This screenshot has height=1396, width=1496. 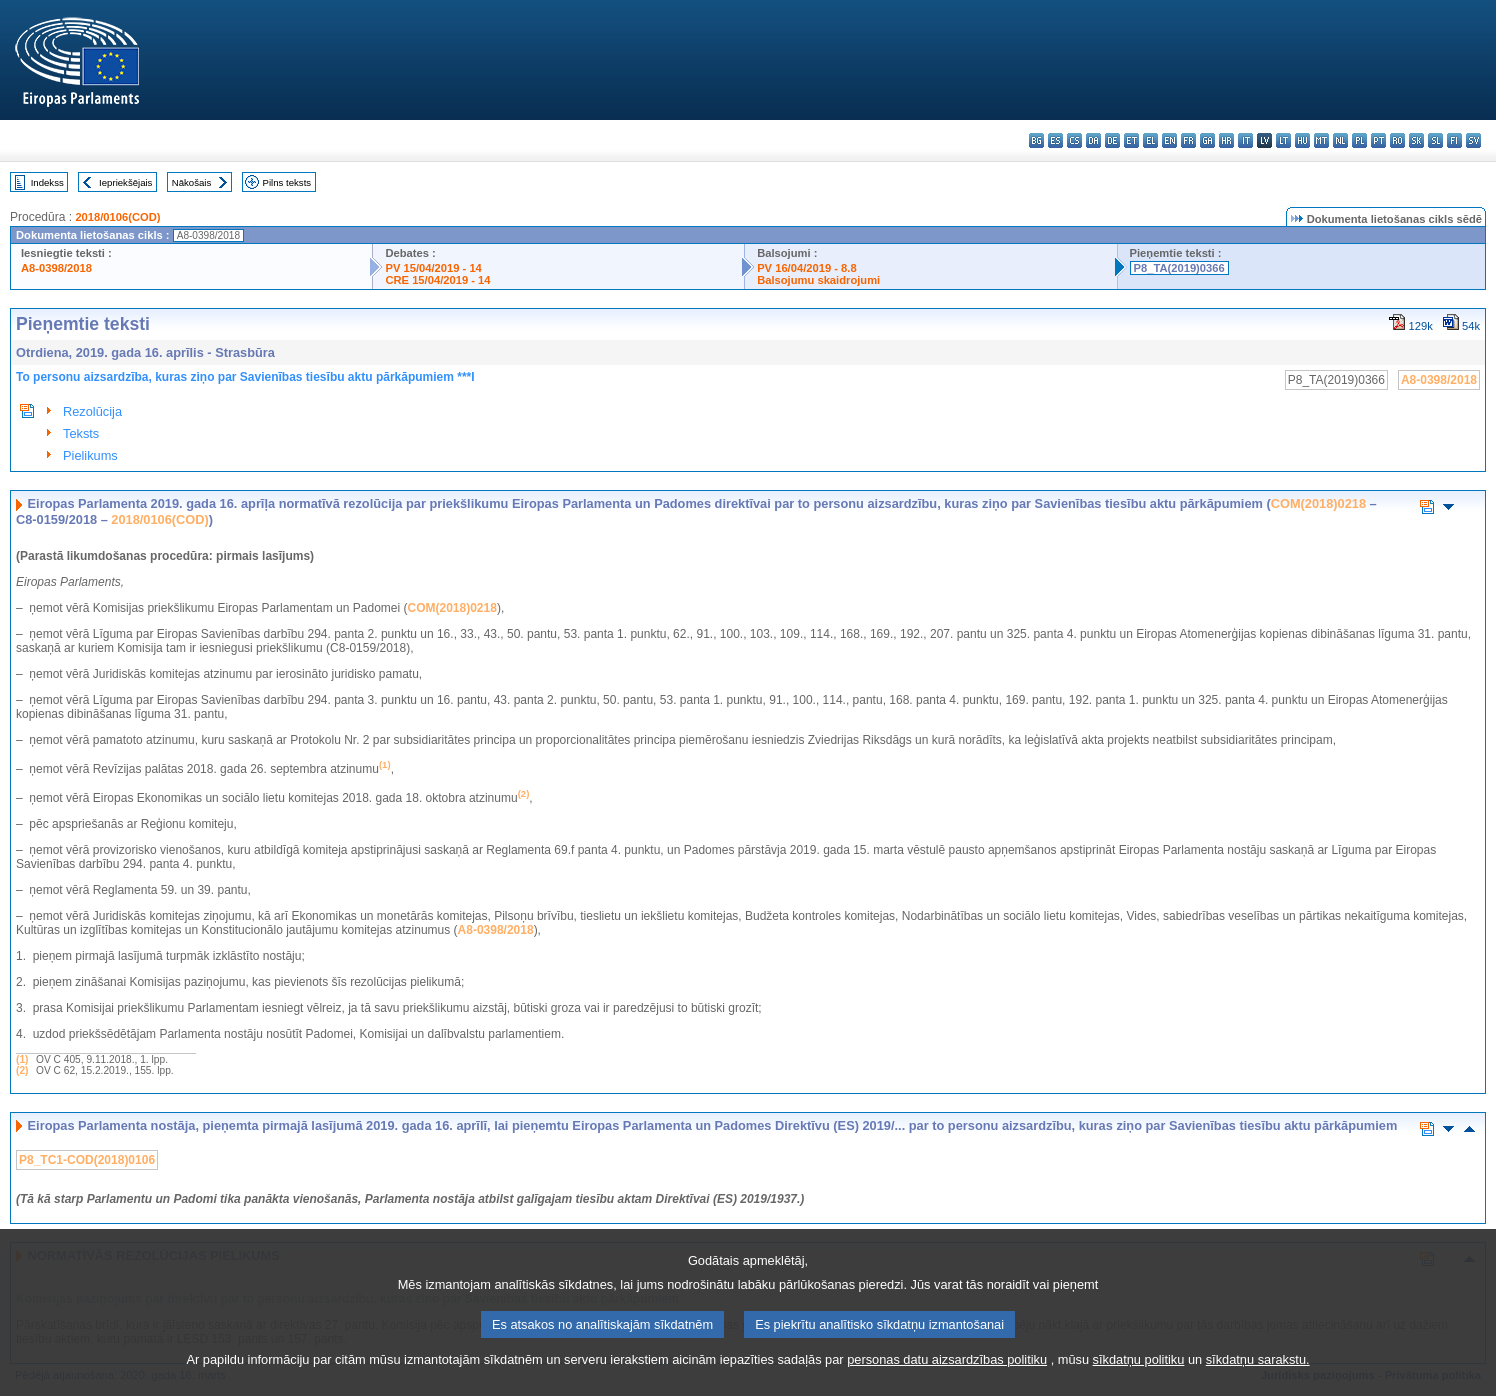 What do you see at coordinates (1036, 140) in the screenshot?
I see `bg - български` at bounding box center [1036, 140].